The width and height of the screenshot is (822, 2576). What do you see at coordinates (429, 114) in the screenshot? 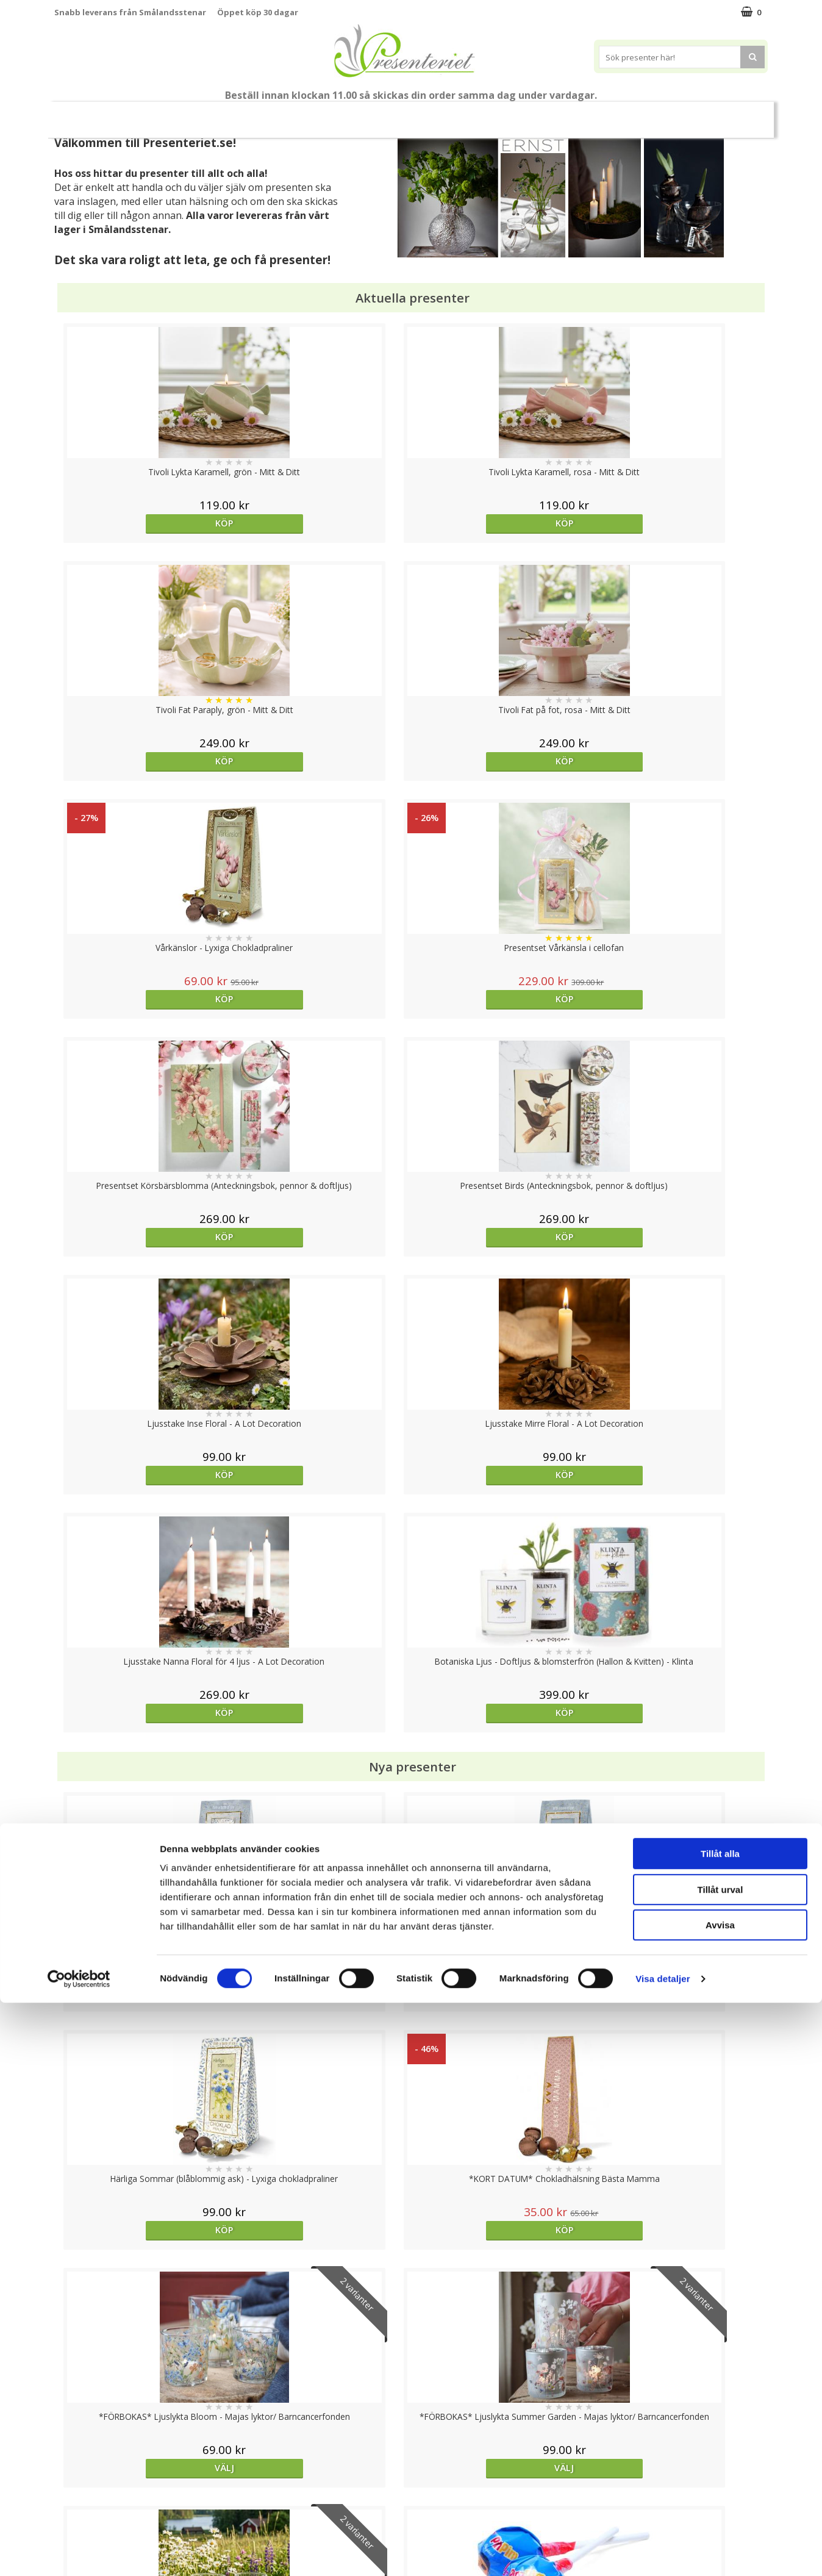
I see `Presenttips` at bounding box center [429, 114].